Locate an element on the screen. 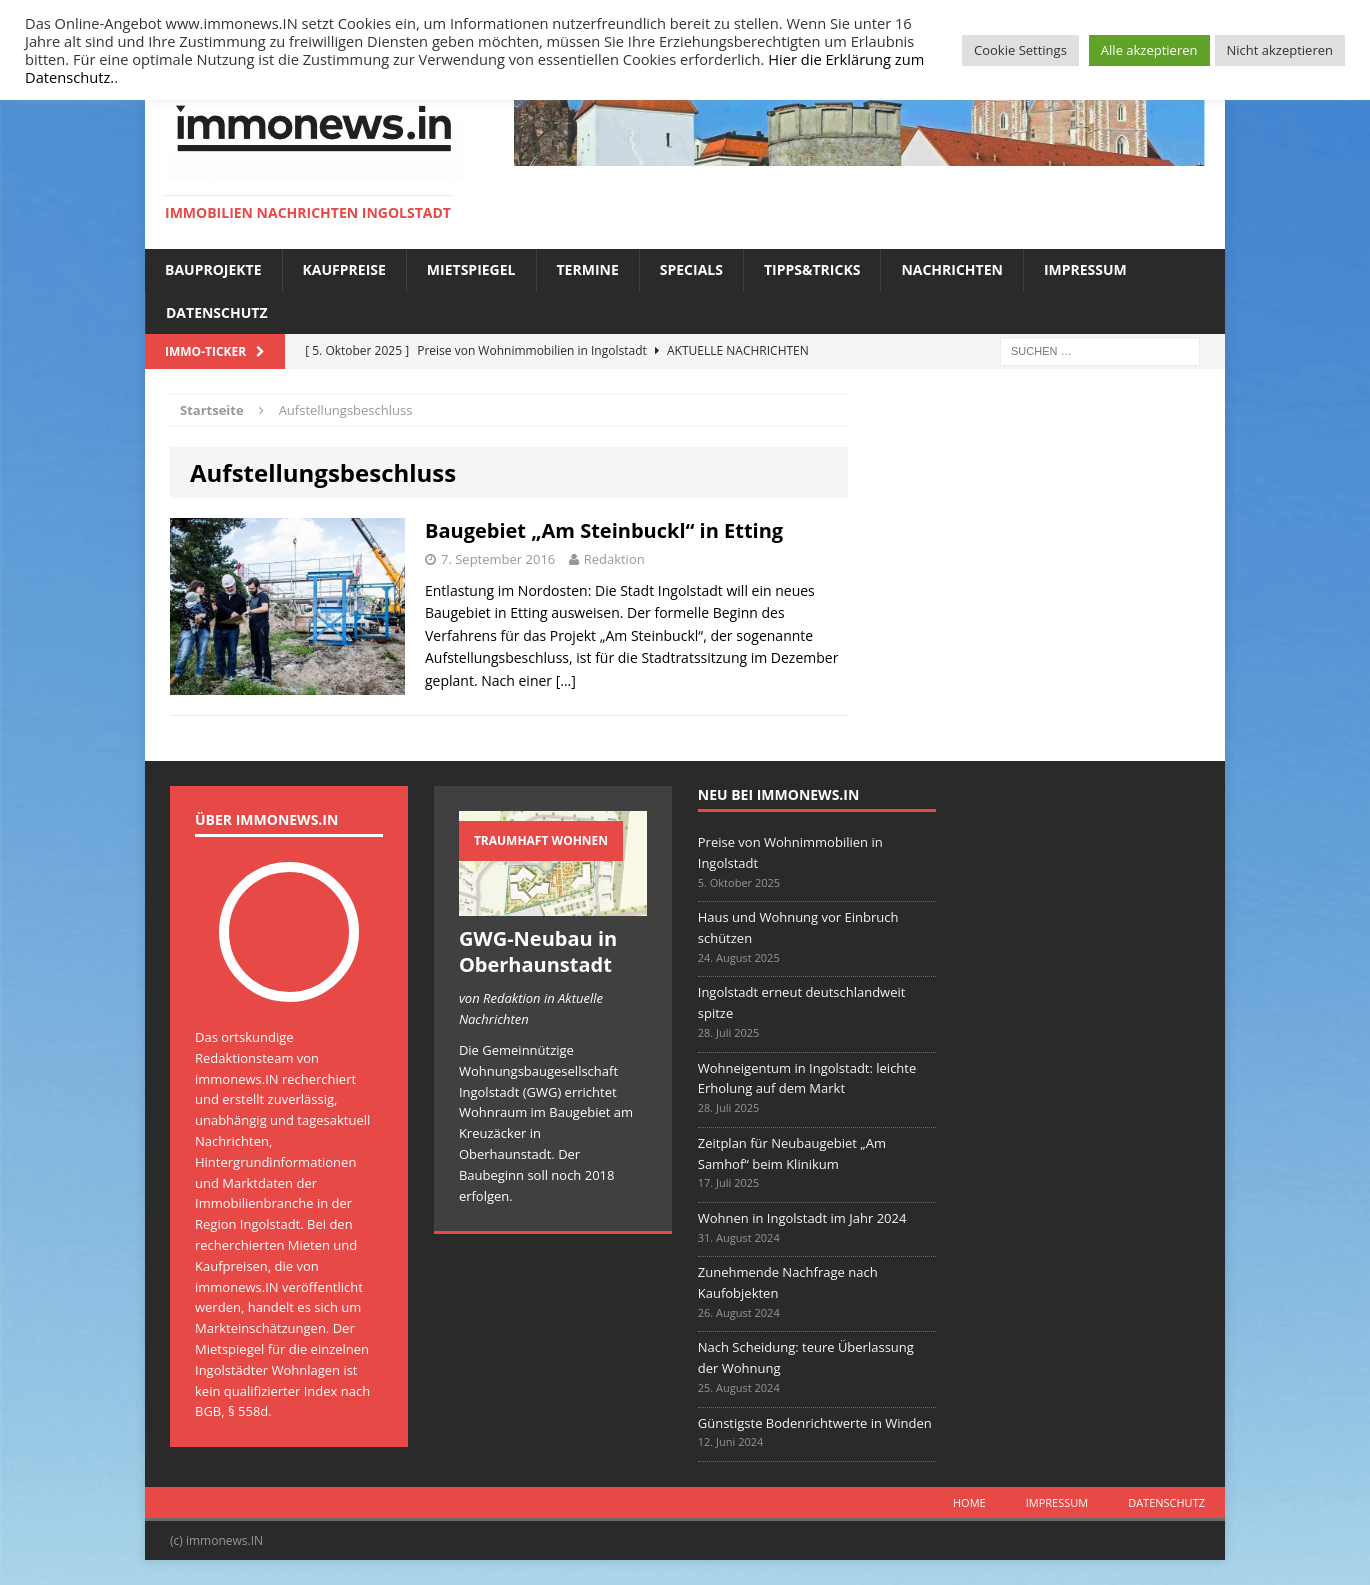 Image resolution: width=1370 pixels, height=1585 pixels. Impressum is located at coordinates (1085, 269).